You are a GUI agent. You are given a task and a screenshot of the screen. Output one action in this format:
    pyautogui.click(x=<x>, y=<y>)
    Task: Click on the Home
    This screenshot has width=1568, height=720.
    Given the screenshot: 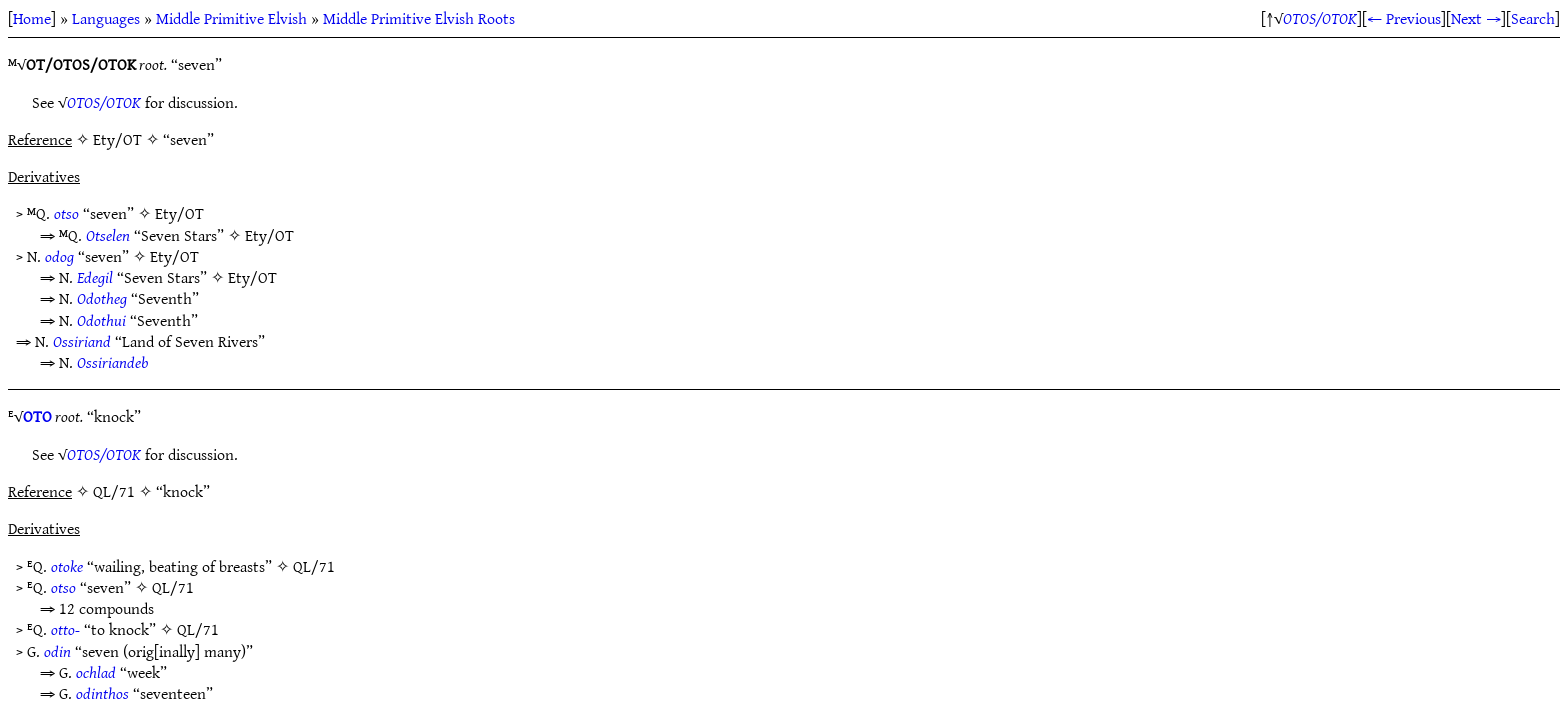 What is the action you would take?
    pyautogui.click(x=32, y=18)
    